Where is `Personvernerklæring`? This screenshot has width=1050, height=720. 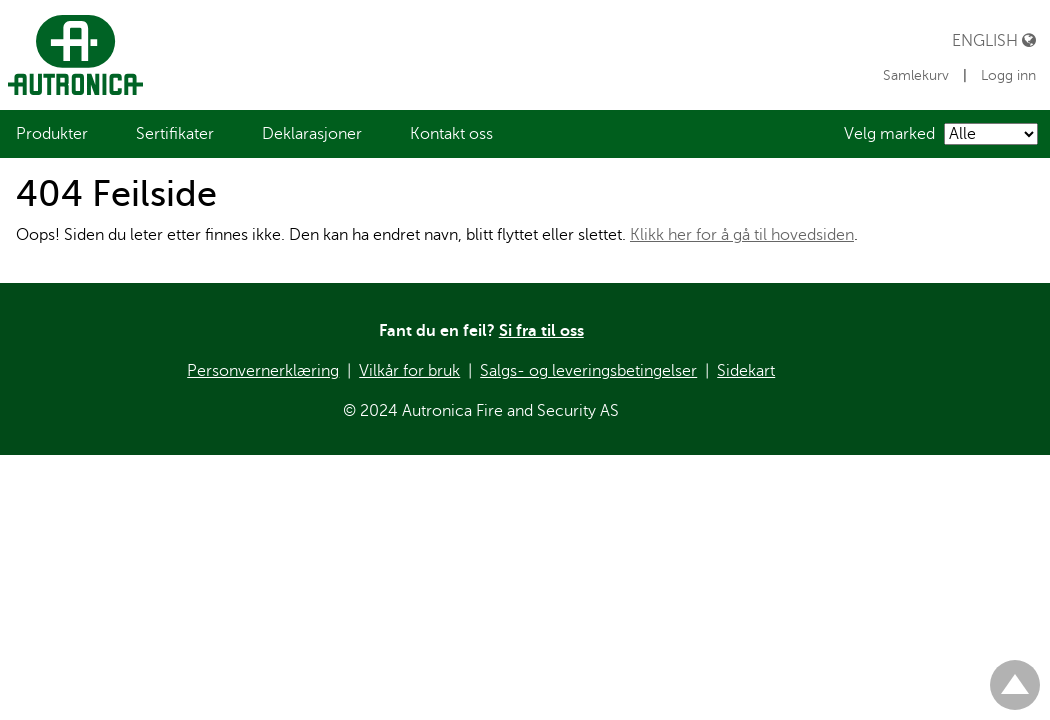
Personvernerklæring is located at coordinates (263, 371).